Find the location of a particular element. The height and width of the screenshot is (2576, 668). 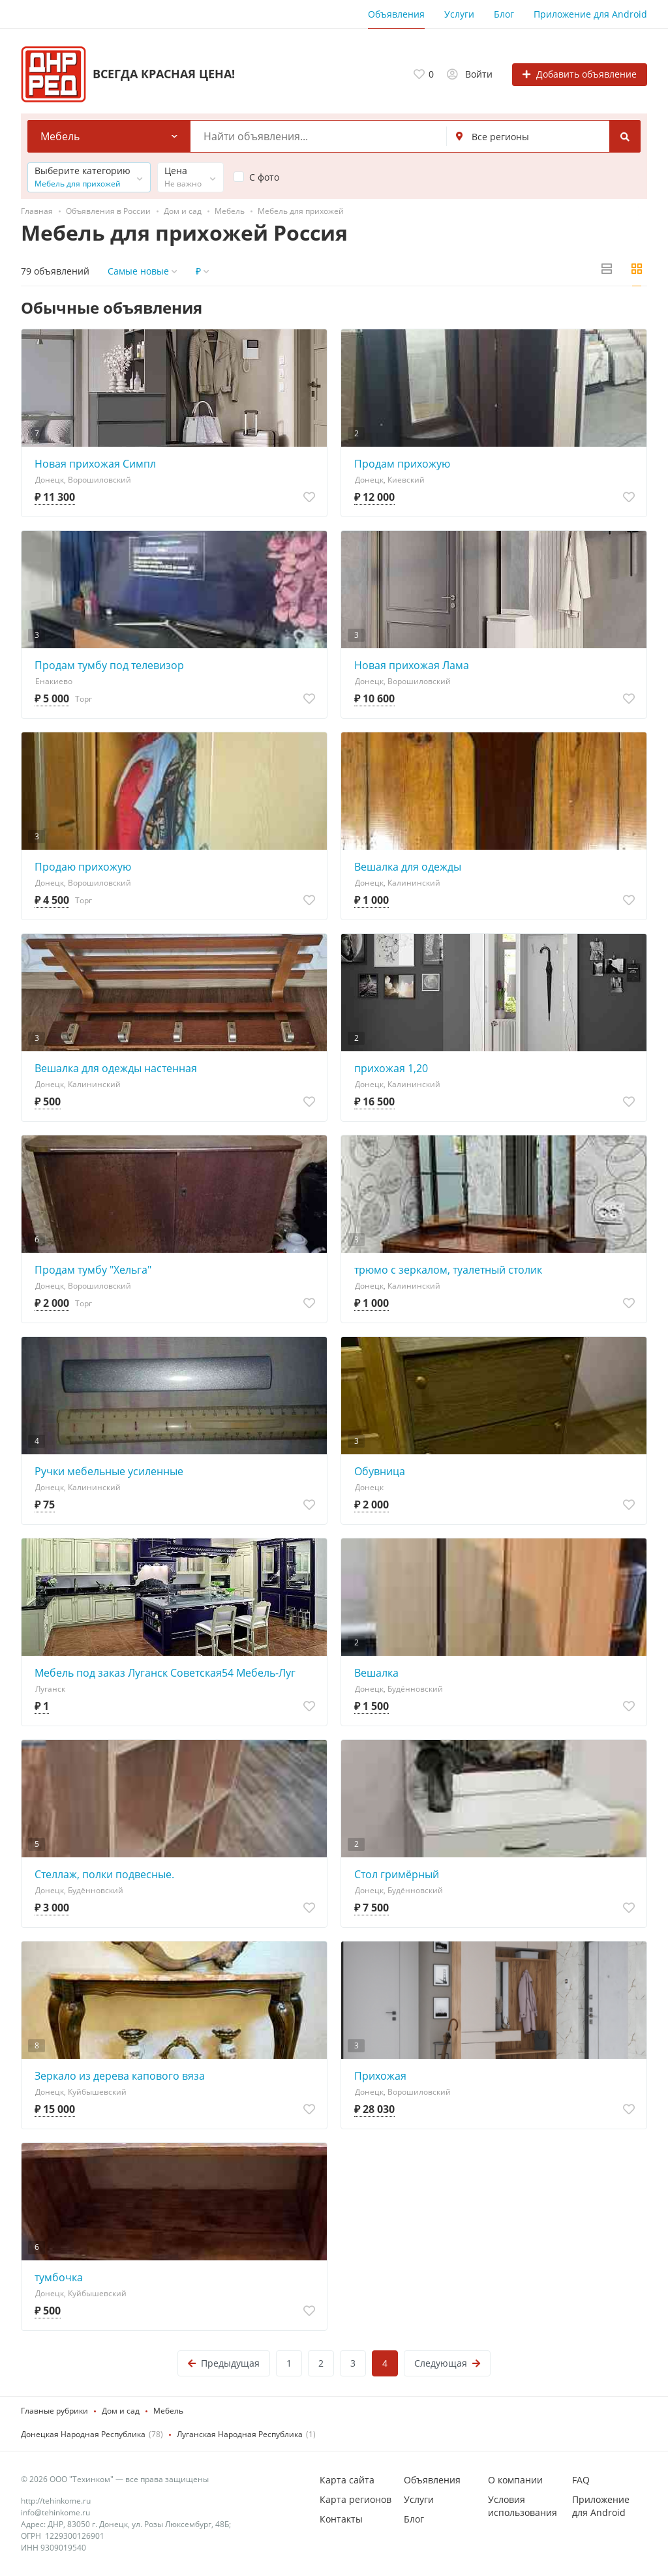

FAQ is located at coordinates (581, 2480).